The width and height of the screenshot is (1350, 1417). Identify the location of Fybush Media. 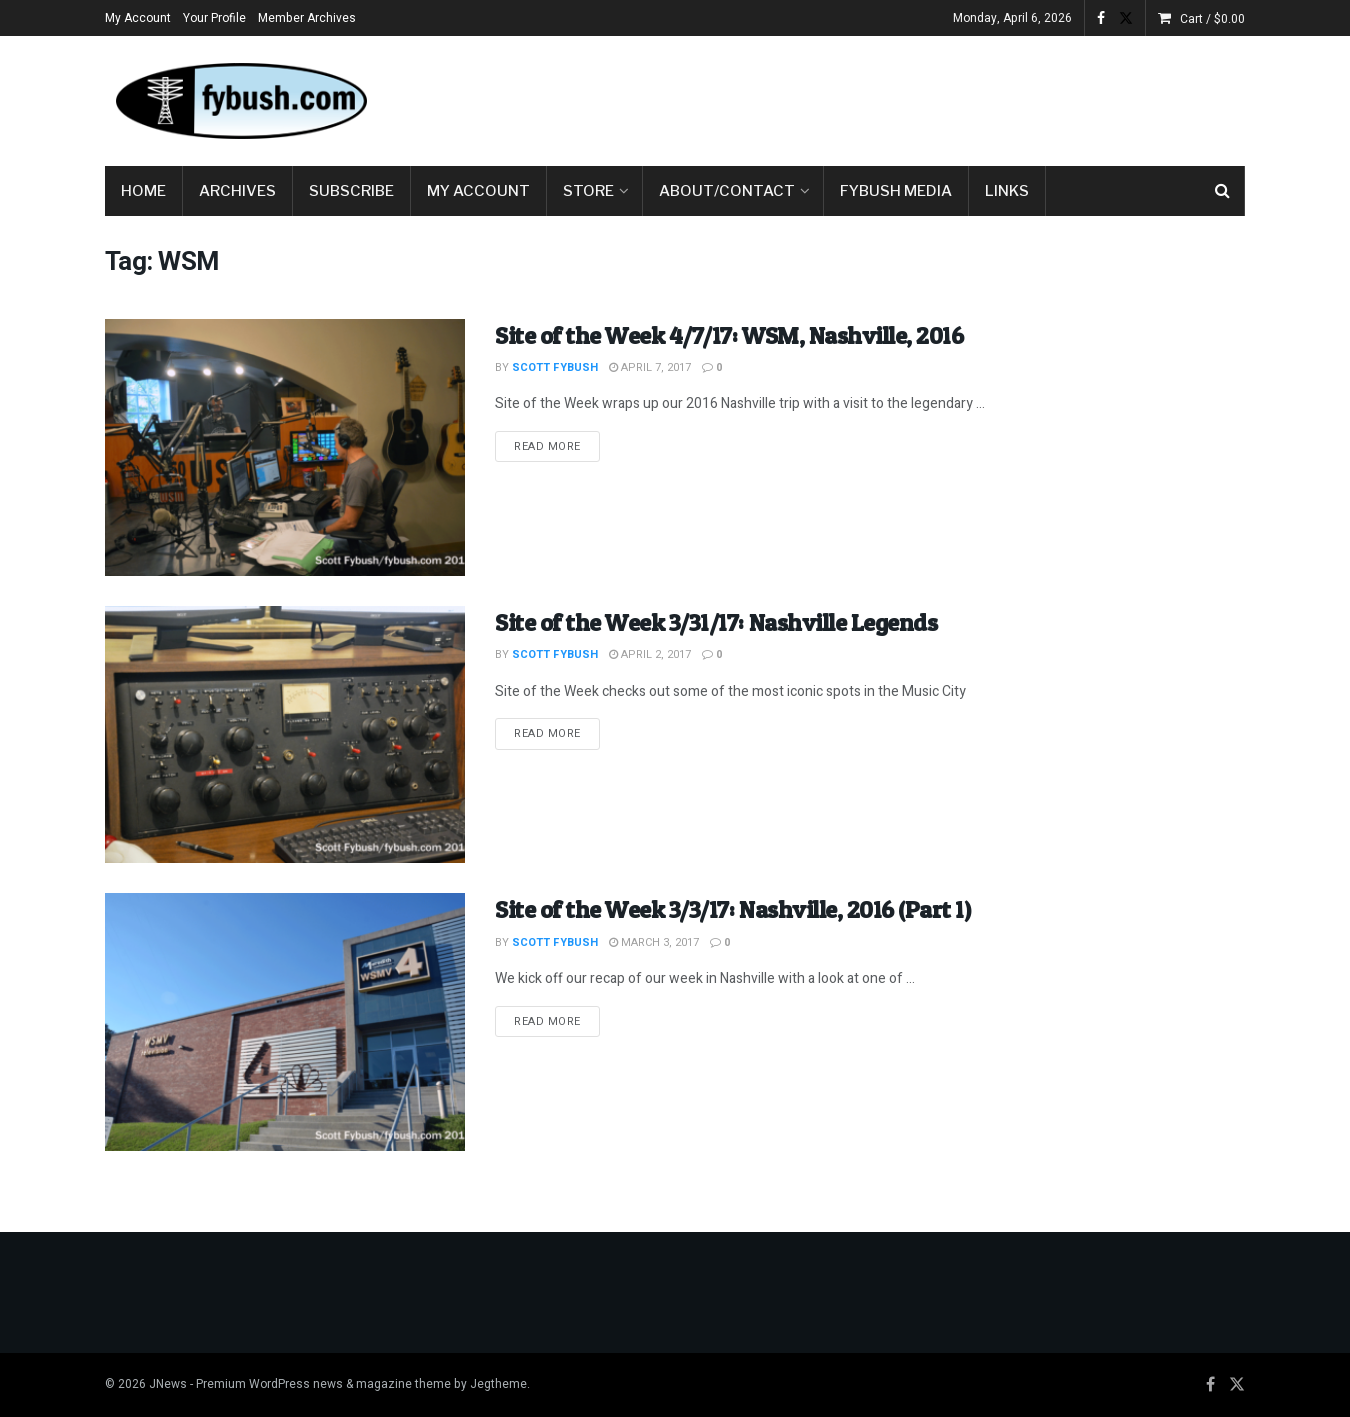
(896, 191).